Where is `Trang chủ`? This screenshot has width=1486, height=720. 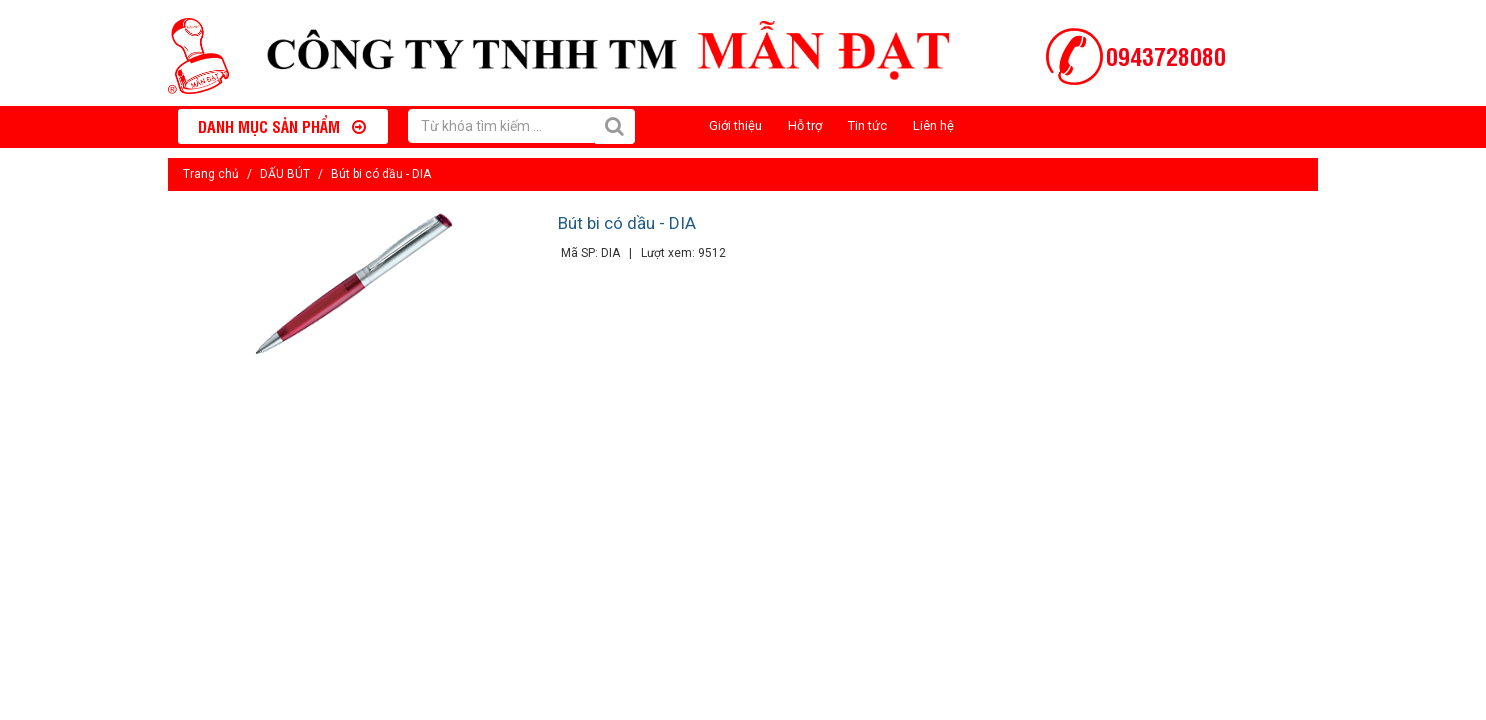 Trang chủ is located at coordinates (211, 174).